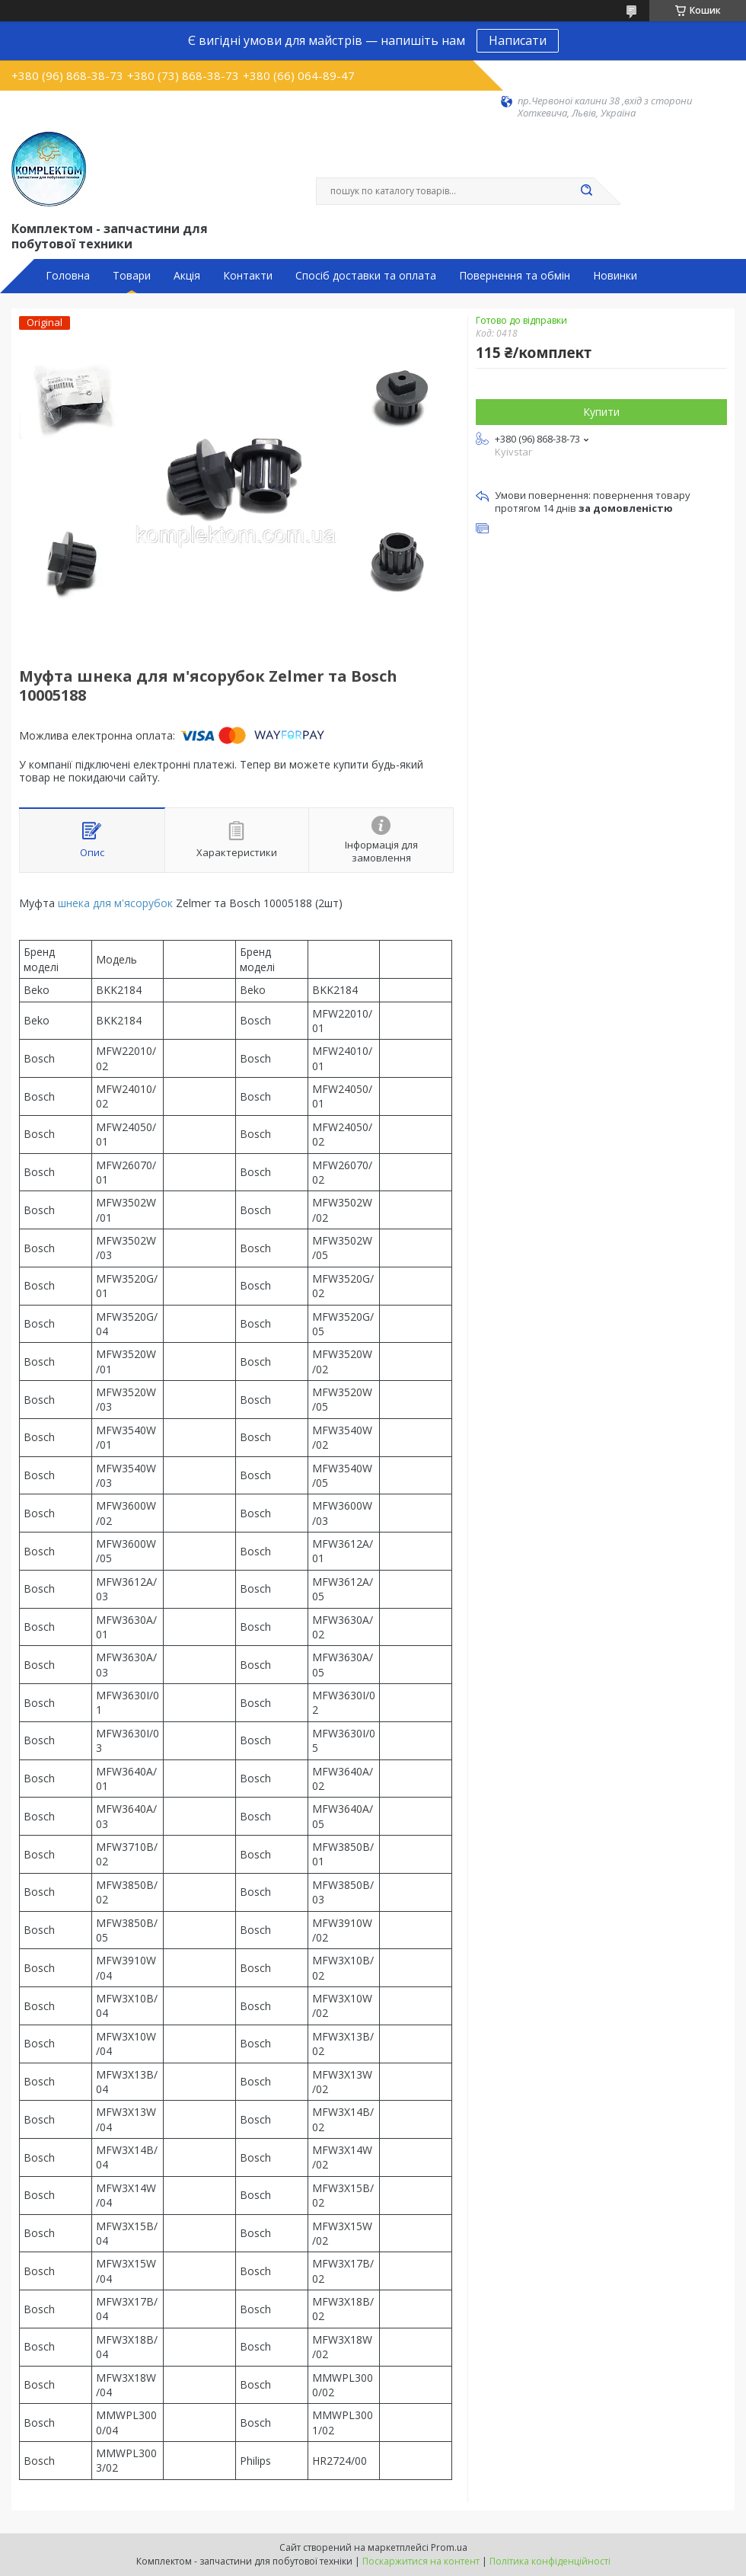  Describe the element at coordinates (115, 903) in the screenshot. I see `шнека для м'ясорубок` at that location.